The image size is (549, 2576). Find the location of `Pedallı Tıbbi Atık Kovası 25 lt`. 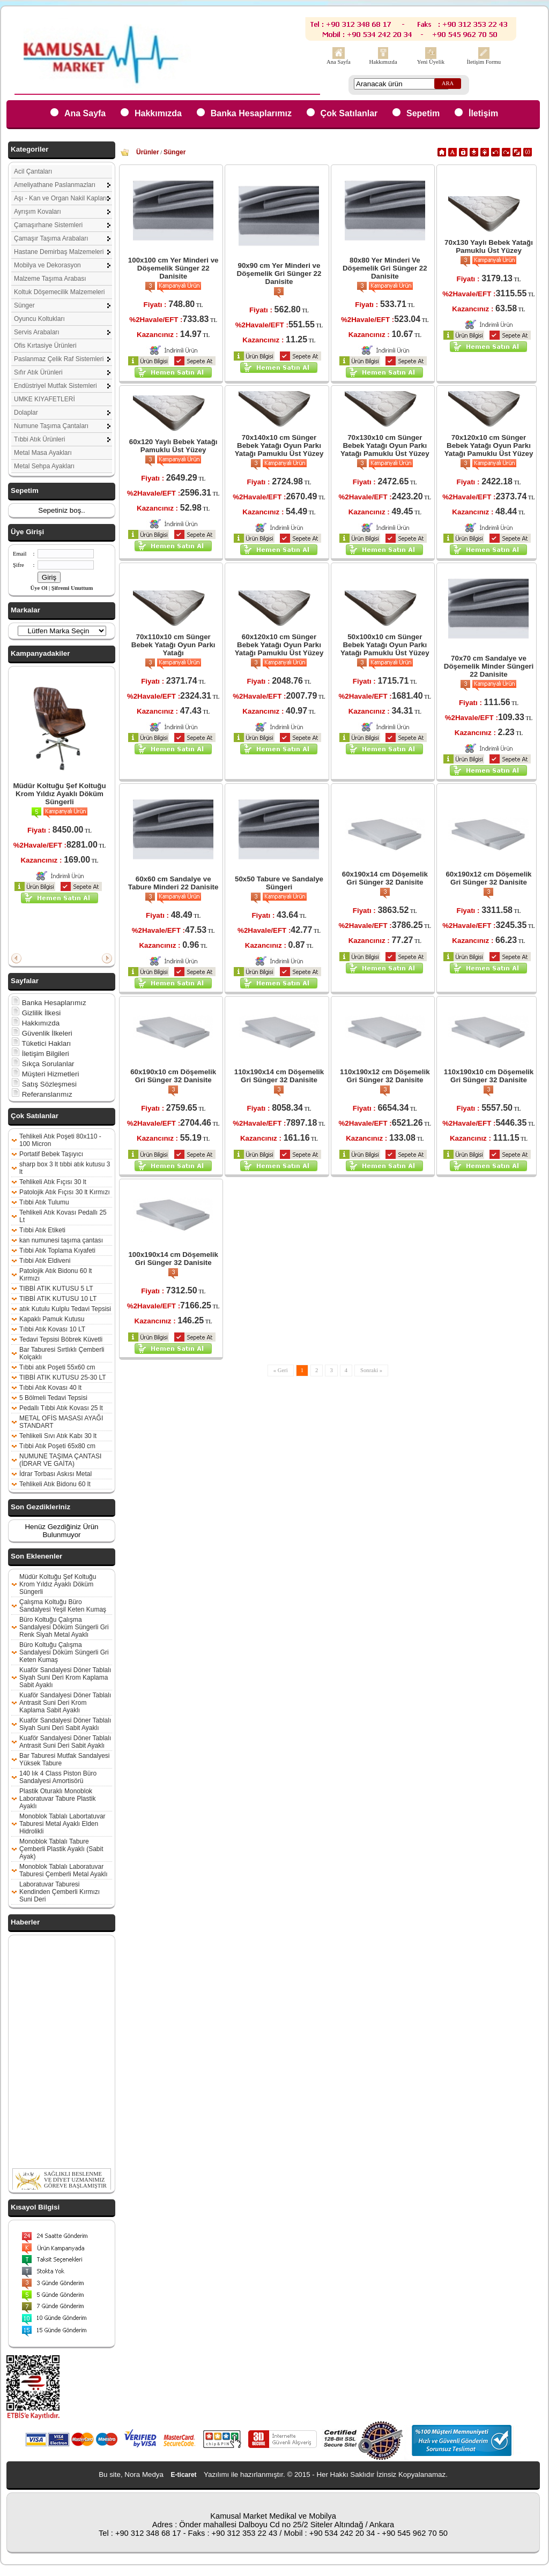

Pedallı Tıbbi Atık Kovası 25 lt is located at coordinates (61, 1408).